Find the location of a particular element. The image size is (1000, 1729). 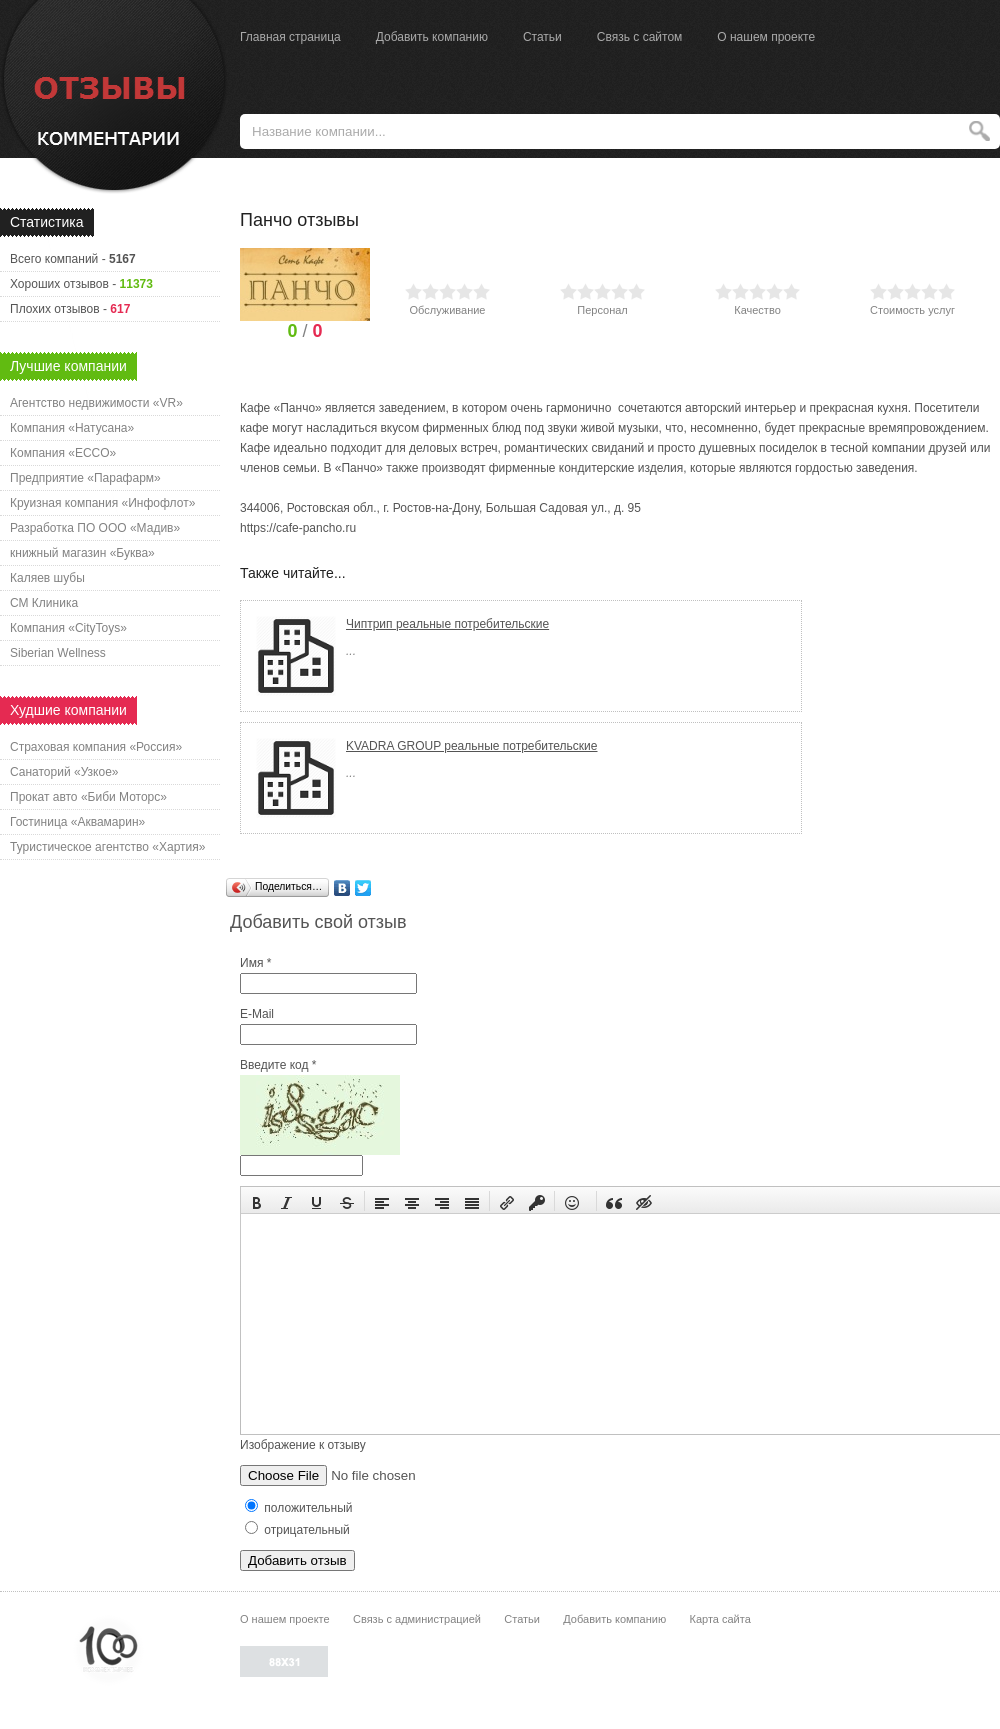

Карта сайта is located at coordinates (719, 1619).